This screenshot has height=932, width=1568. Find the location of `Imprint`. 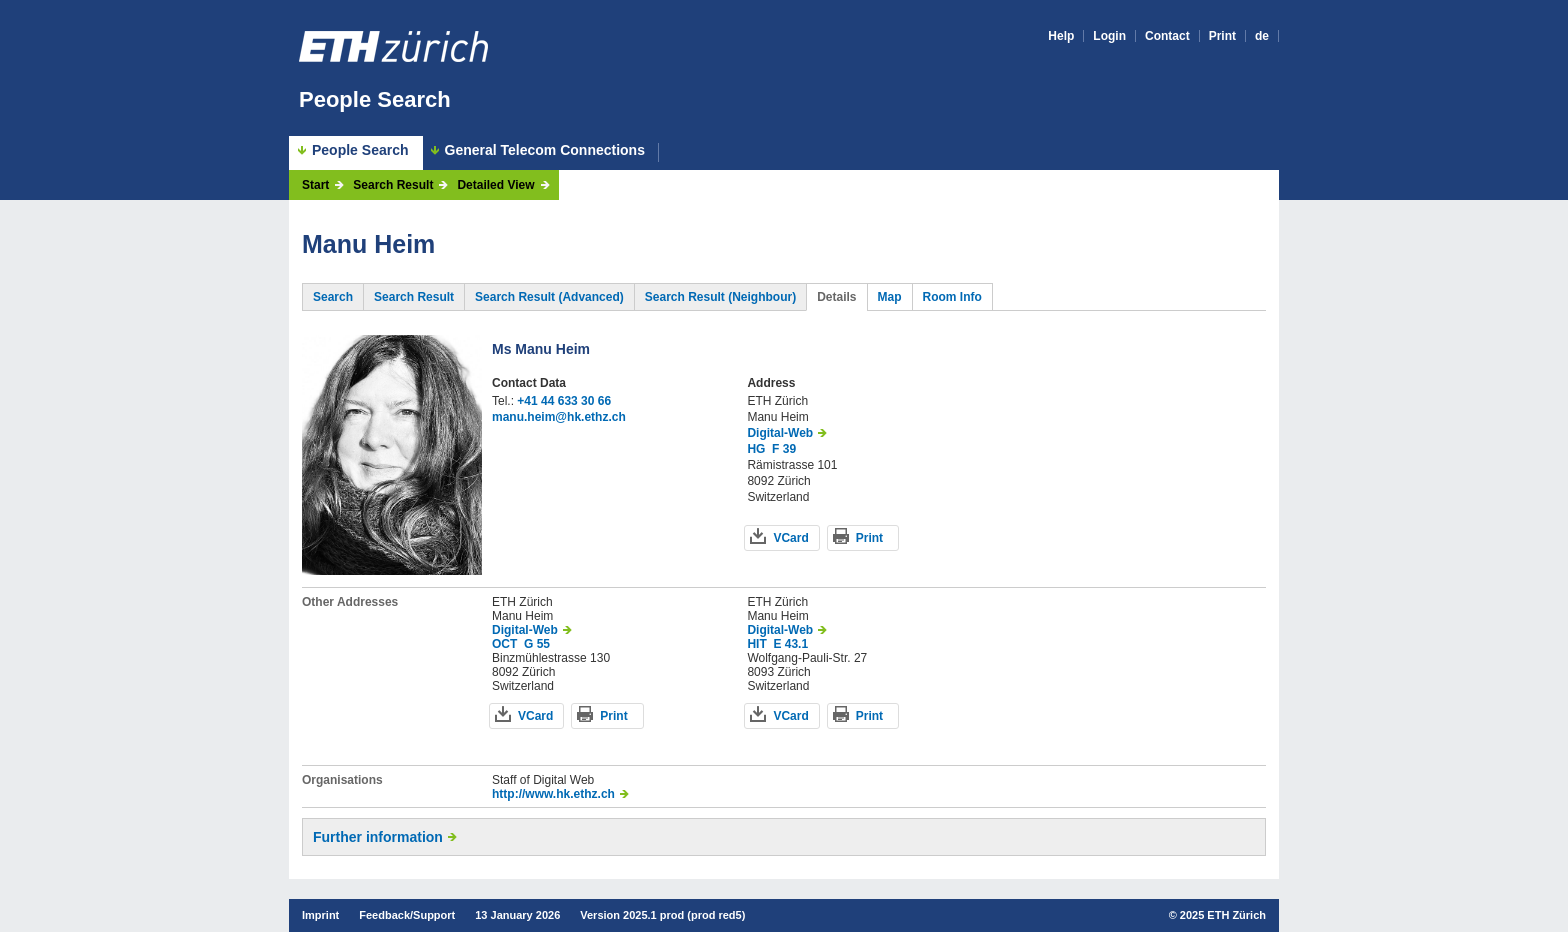

Imprint is located at coordinates (320, 915).